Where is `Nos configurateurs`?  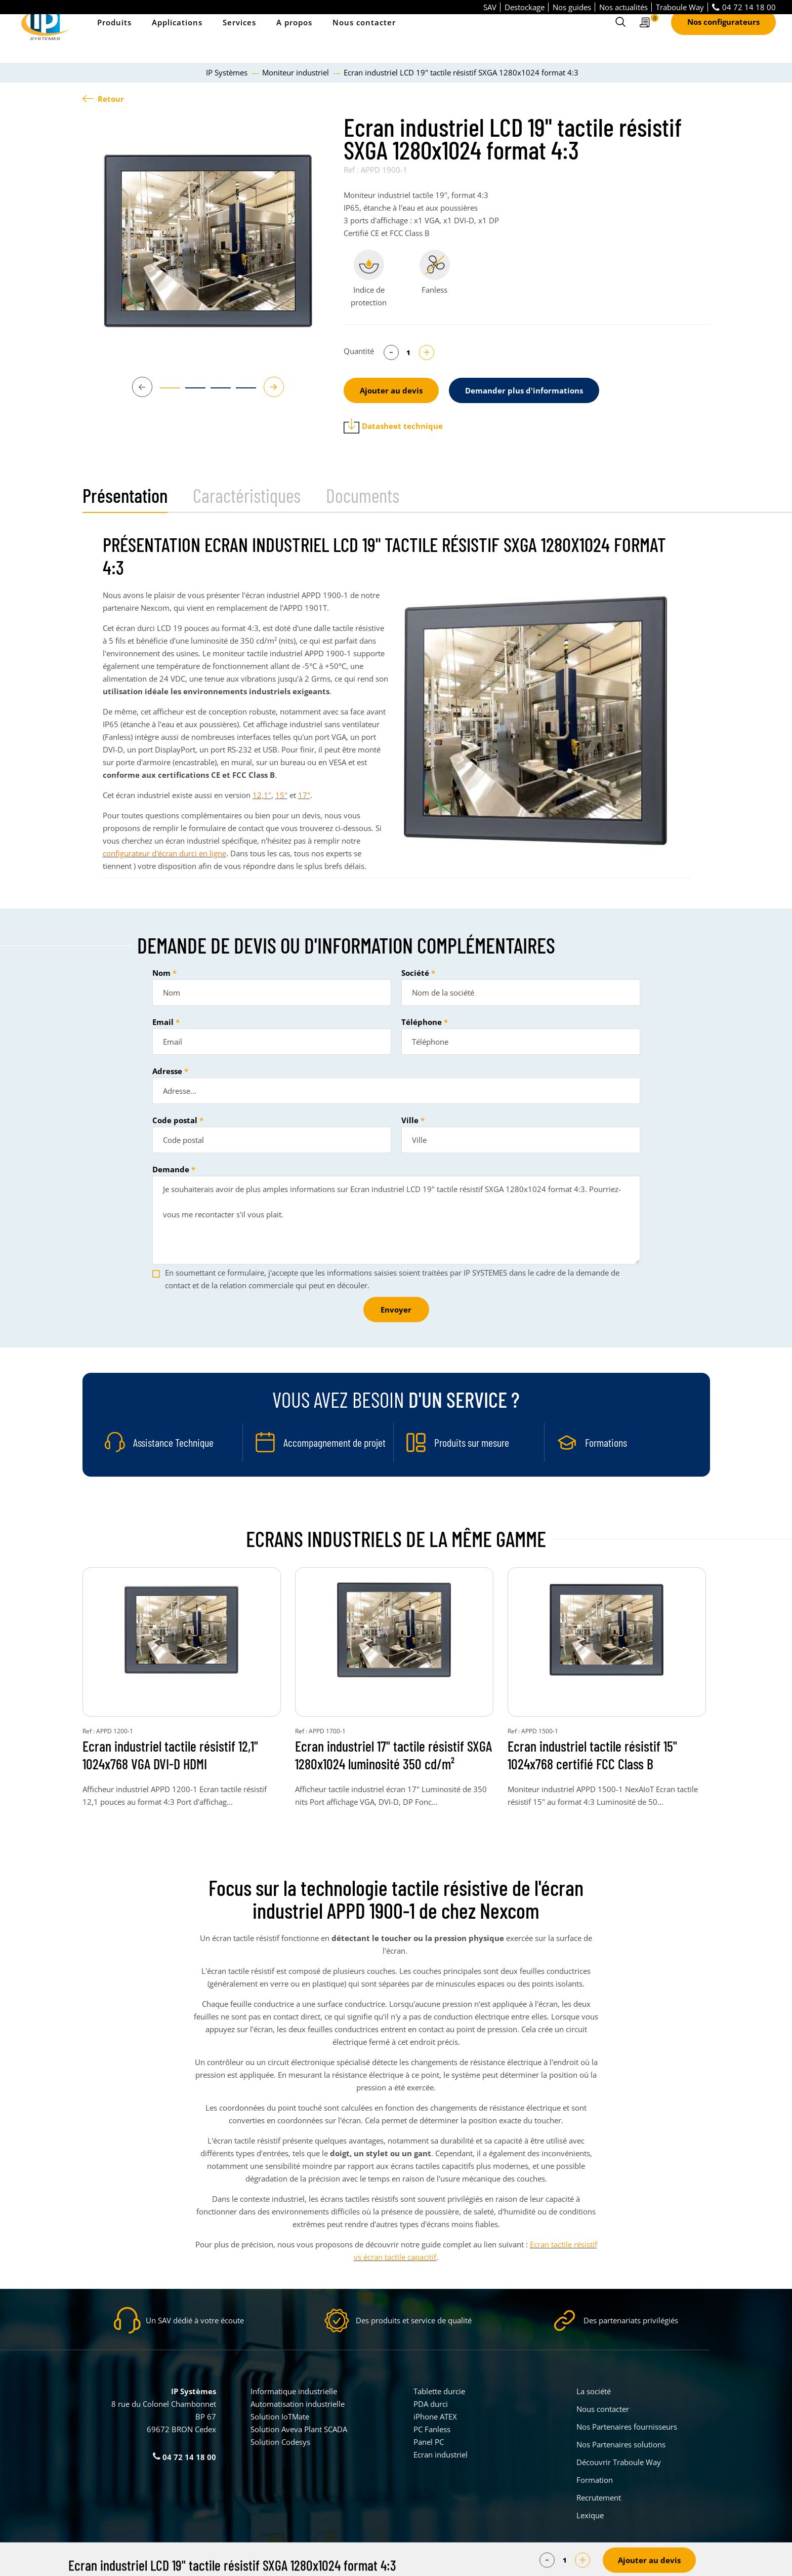
Nos configurateurs is located at coordinates (723, 36).